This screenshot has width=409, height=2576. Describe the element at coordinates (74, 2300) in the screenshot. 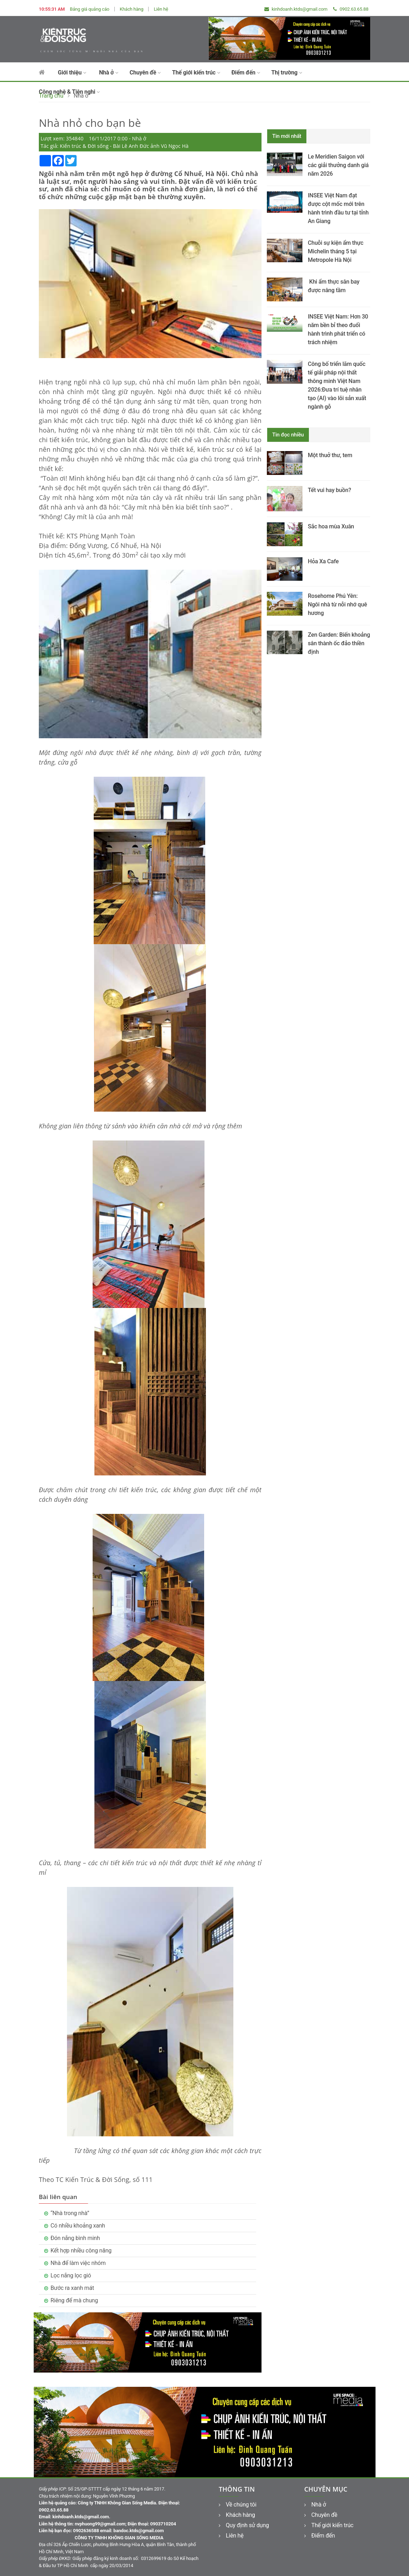

I see `Riêng để mà chung` at that location.